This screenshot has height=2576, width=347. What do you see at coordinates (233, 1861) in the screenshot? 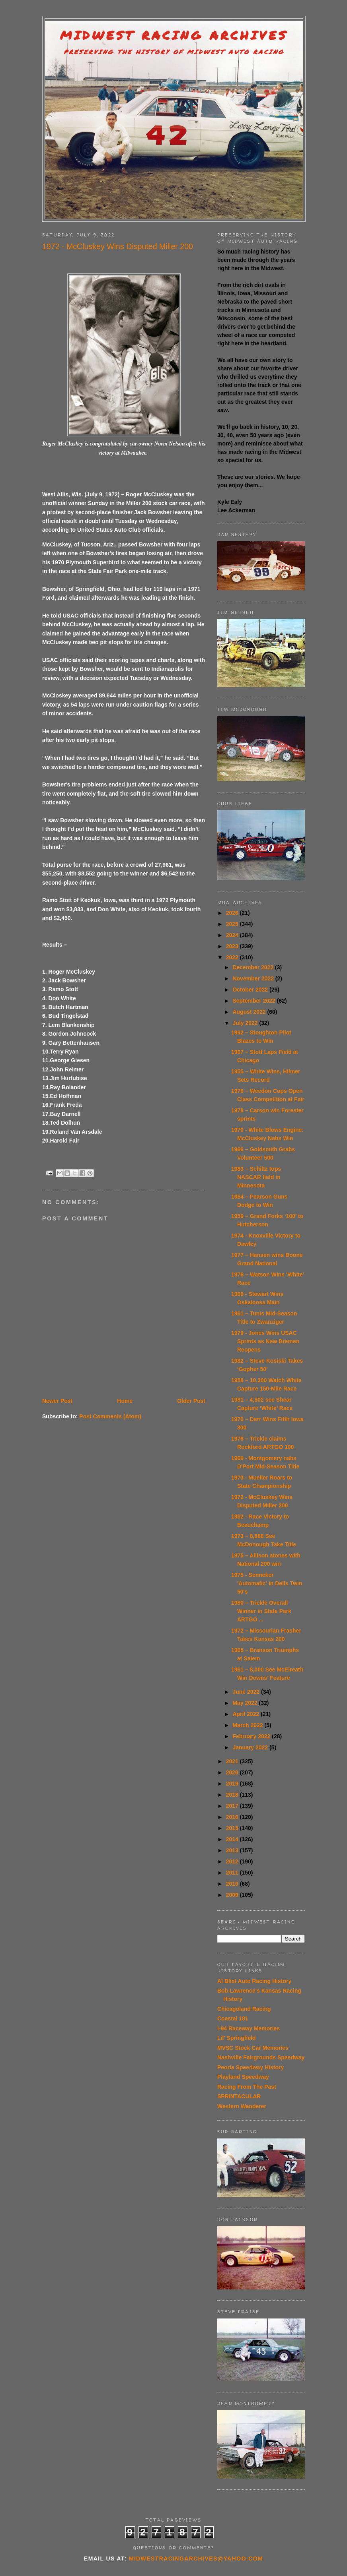
I see `2012` at bounding box center [233, 1861].